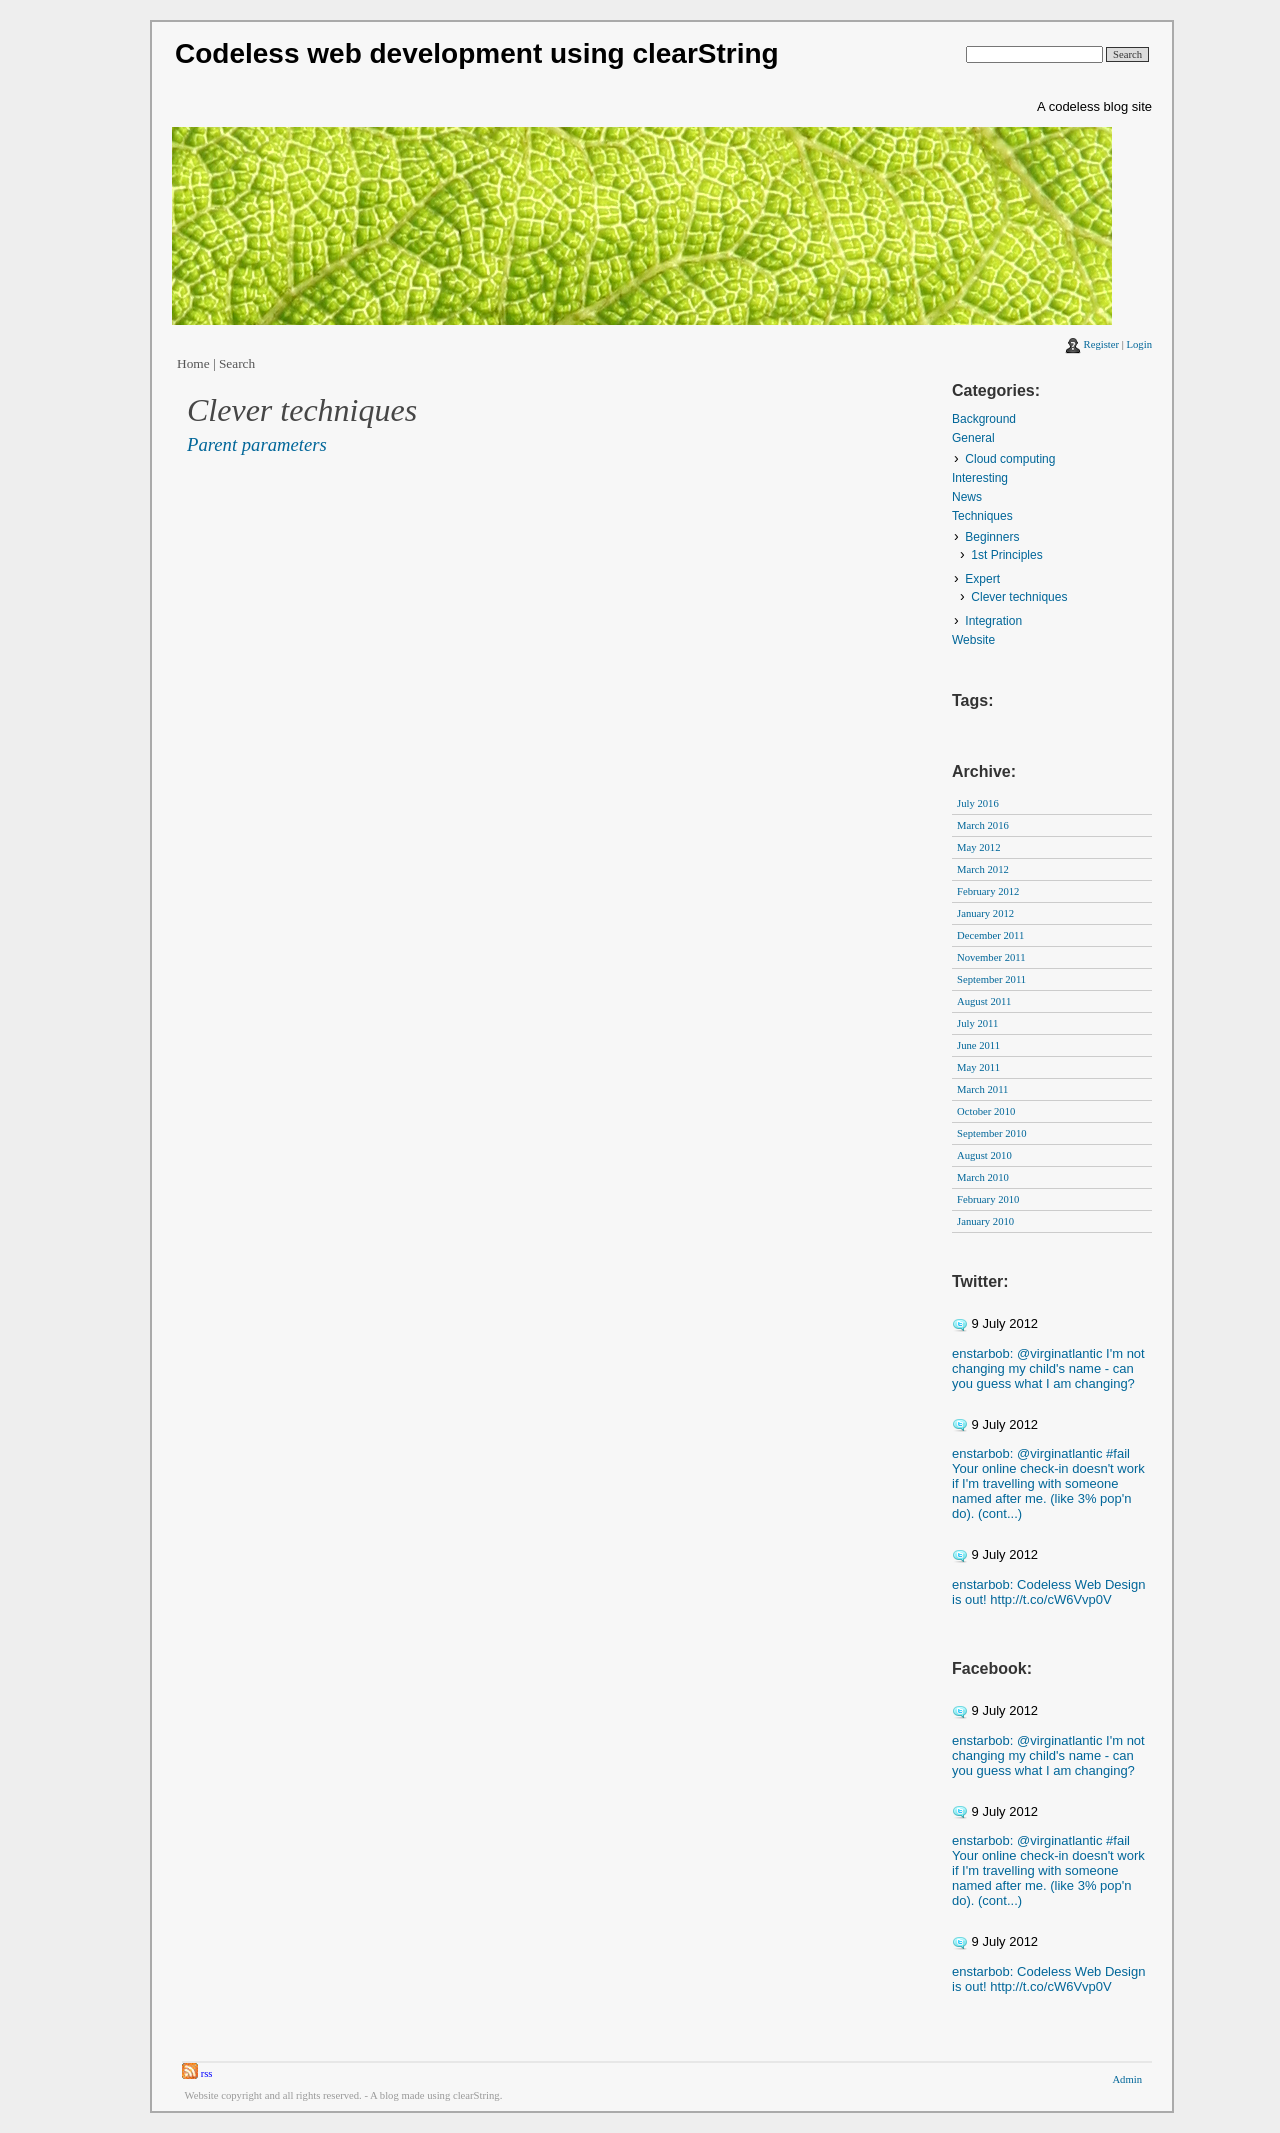 Image resolution: width=1280 pixels, height=2133 pixels. I want to click on May 2011, so click(978, 1067).